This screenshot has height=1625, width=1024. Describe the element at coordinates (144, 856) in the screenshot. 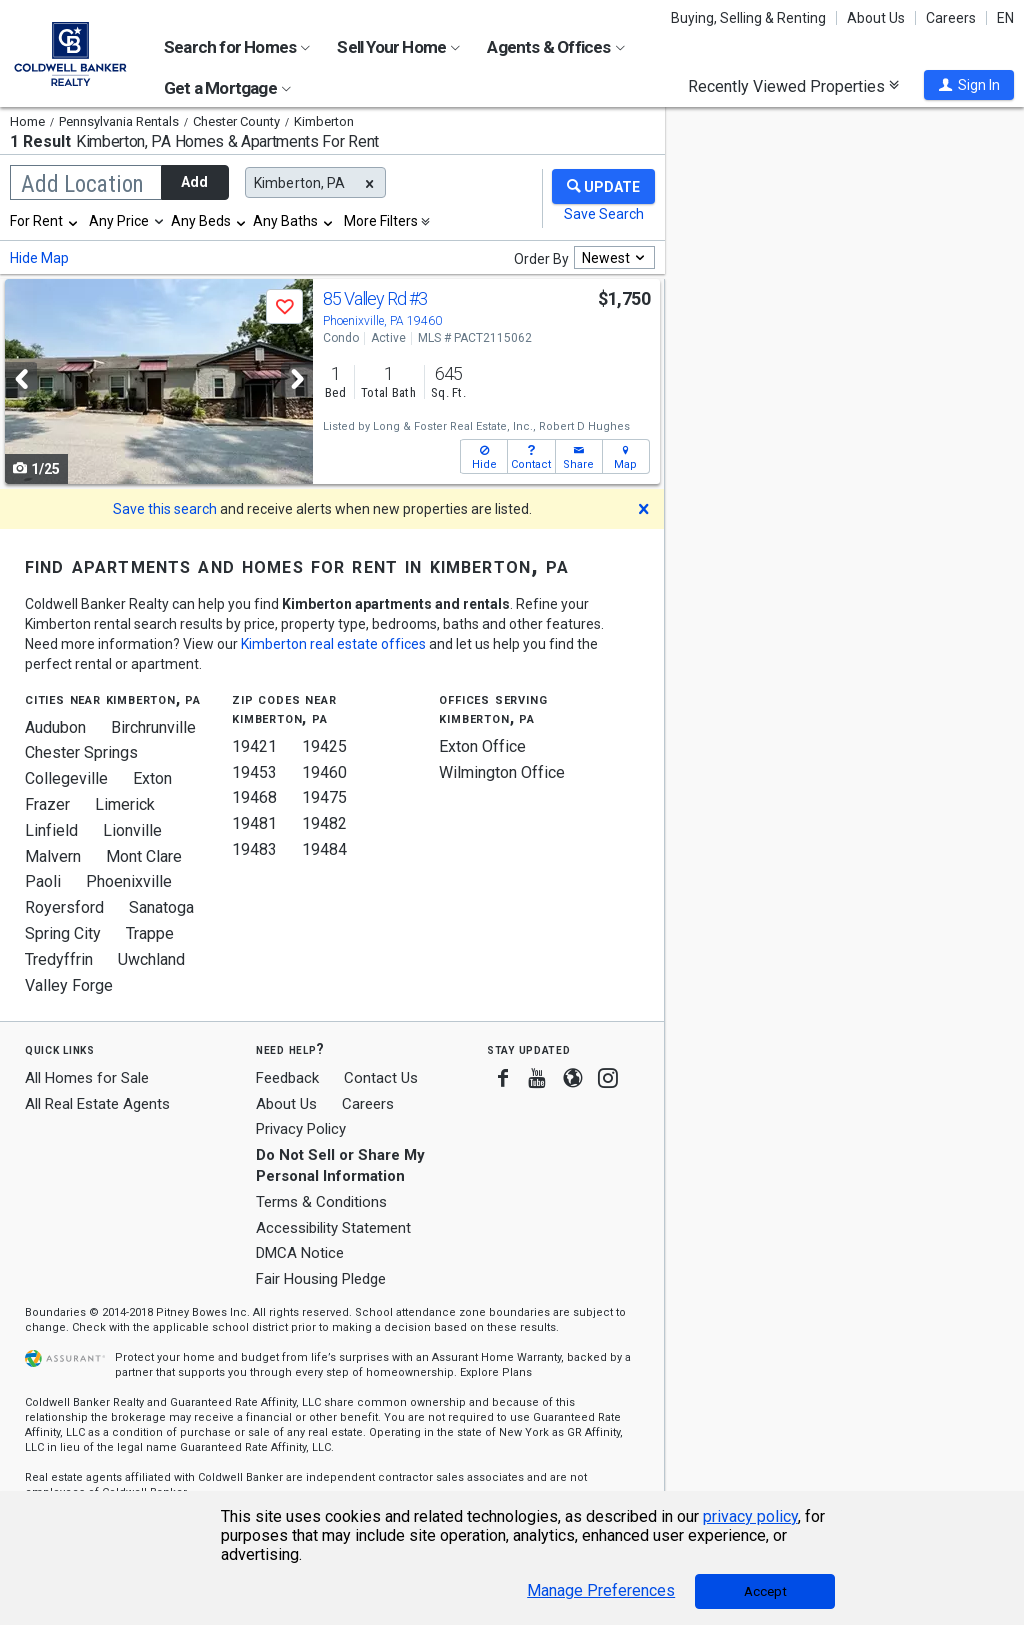

I see `Mont Clare` at that location.